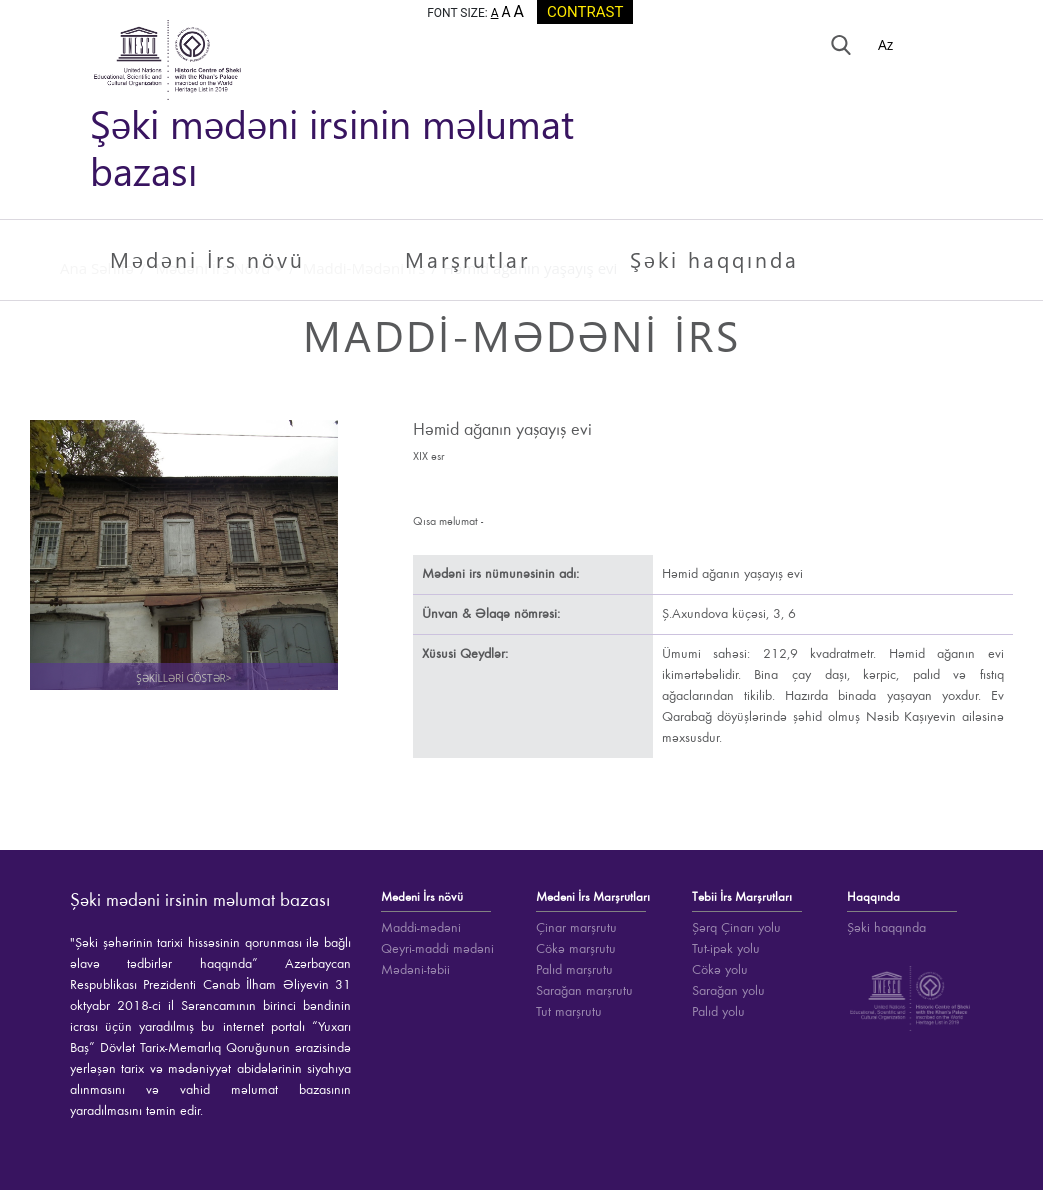 The height and width of the screenshot is (1190, 1043). What do you see at coordinates (467, 259) in the screenshot?
I see `Marşrutlar` at bounding box center [467, 259].